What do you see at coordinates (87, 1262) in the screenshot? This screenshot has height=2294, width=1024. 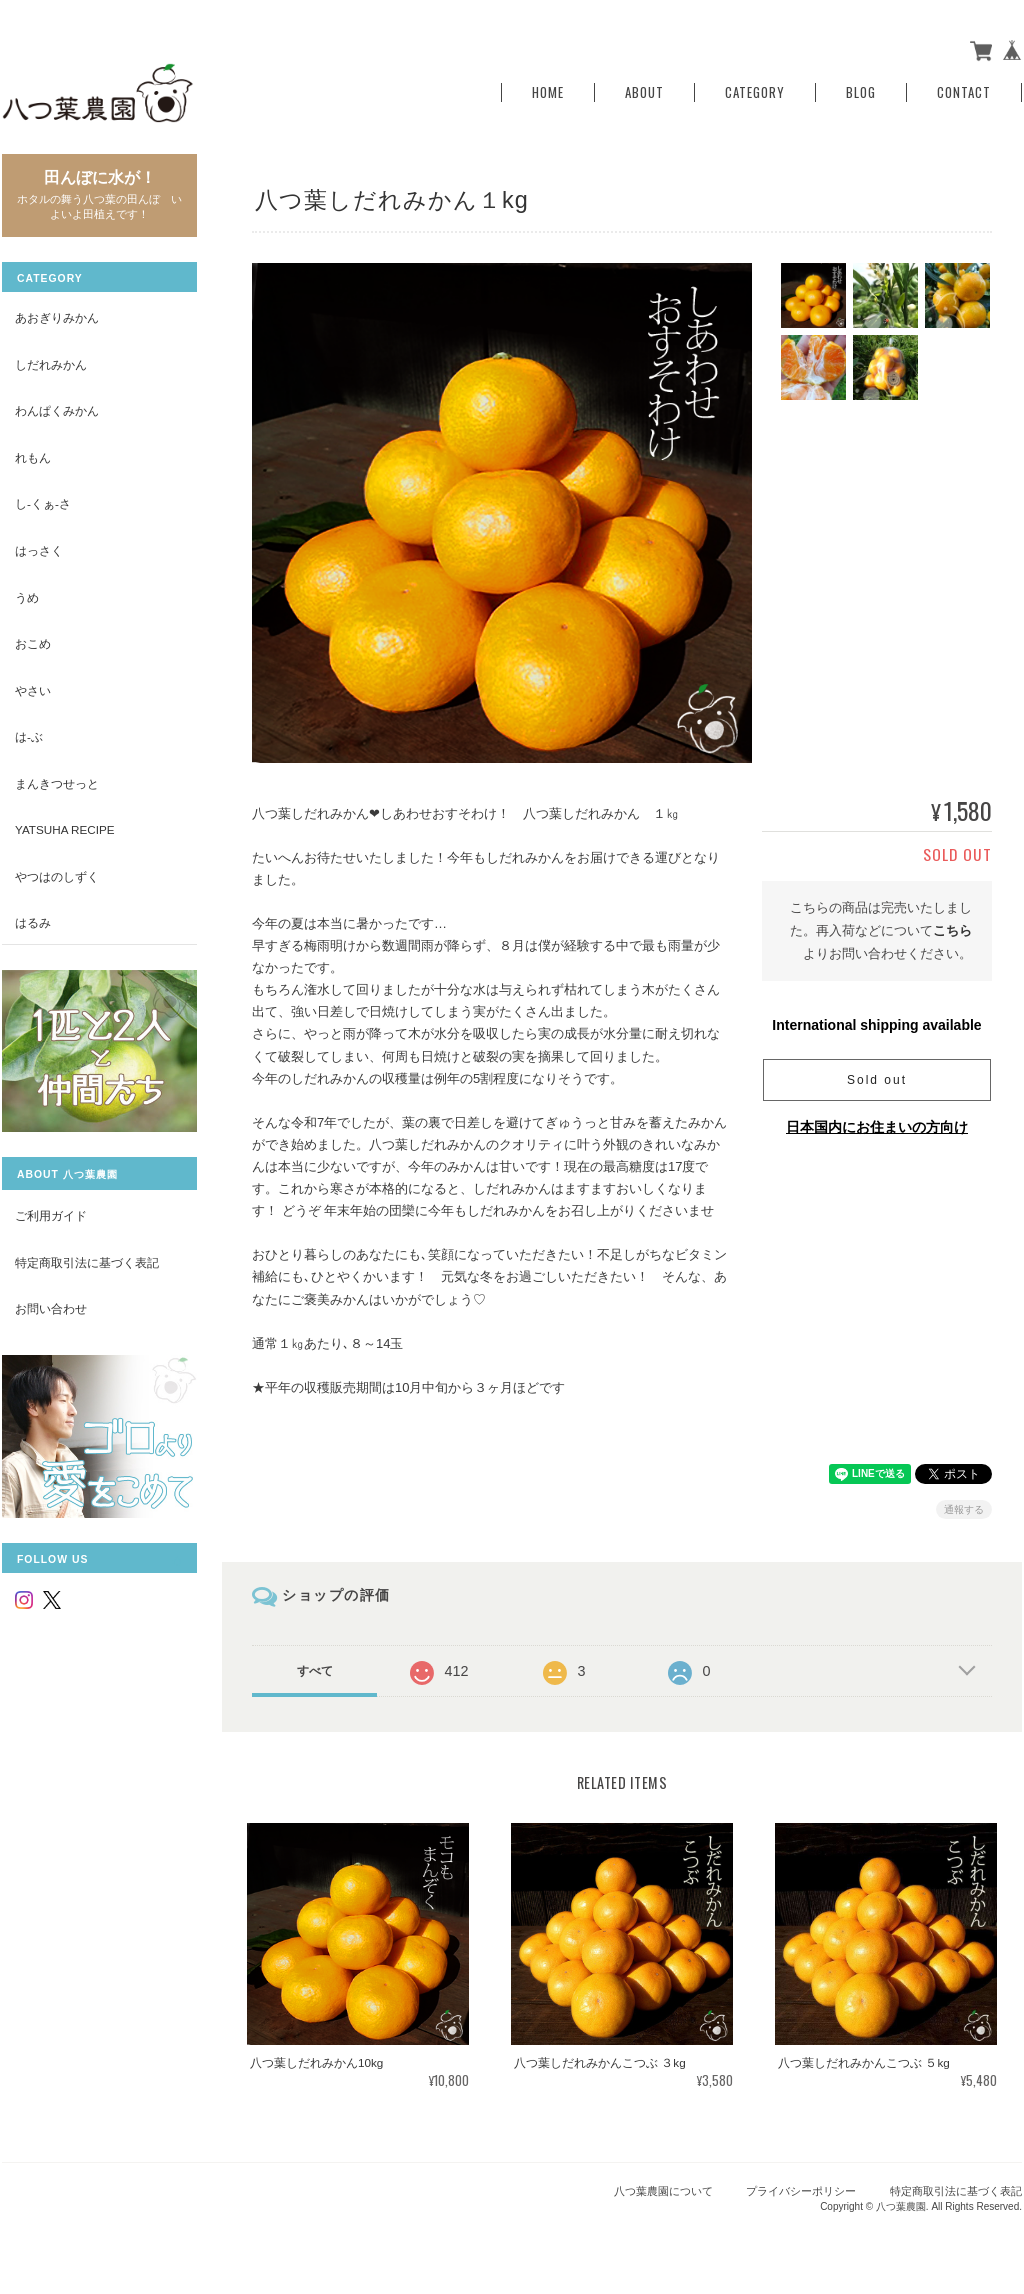 I see `特定商取引法に基づく表記` at bounding box center [87, 1262].